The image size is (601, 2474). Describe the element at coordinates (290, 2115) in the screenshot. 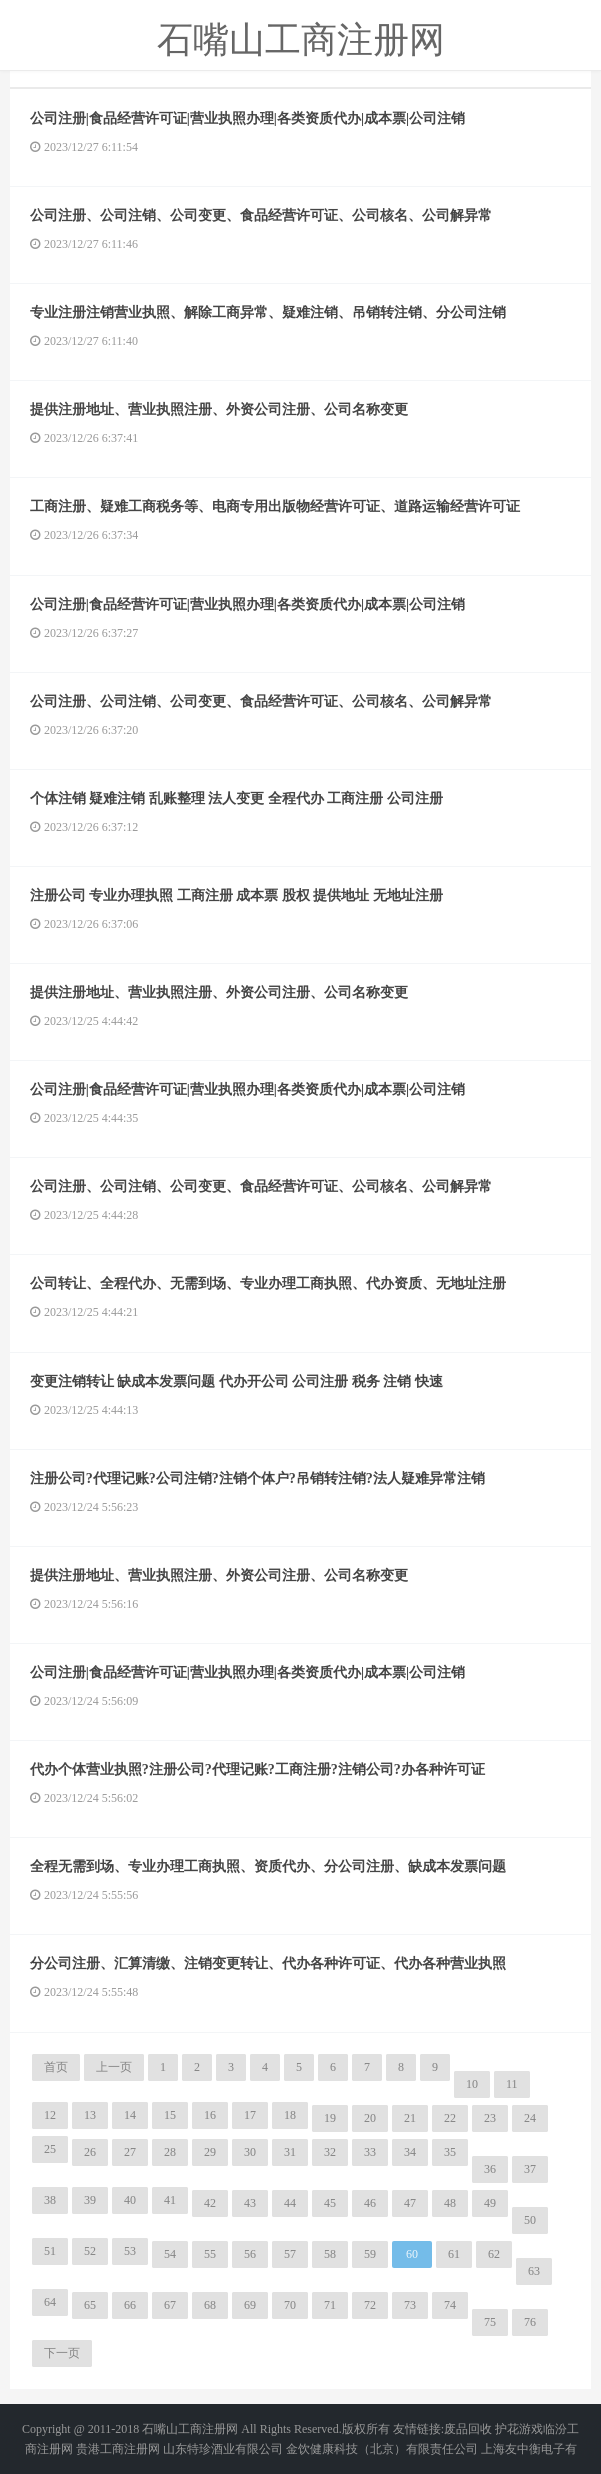

I see `18` at that location.